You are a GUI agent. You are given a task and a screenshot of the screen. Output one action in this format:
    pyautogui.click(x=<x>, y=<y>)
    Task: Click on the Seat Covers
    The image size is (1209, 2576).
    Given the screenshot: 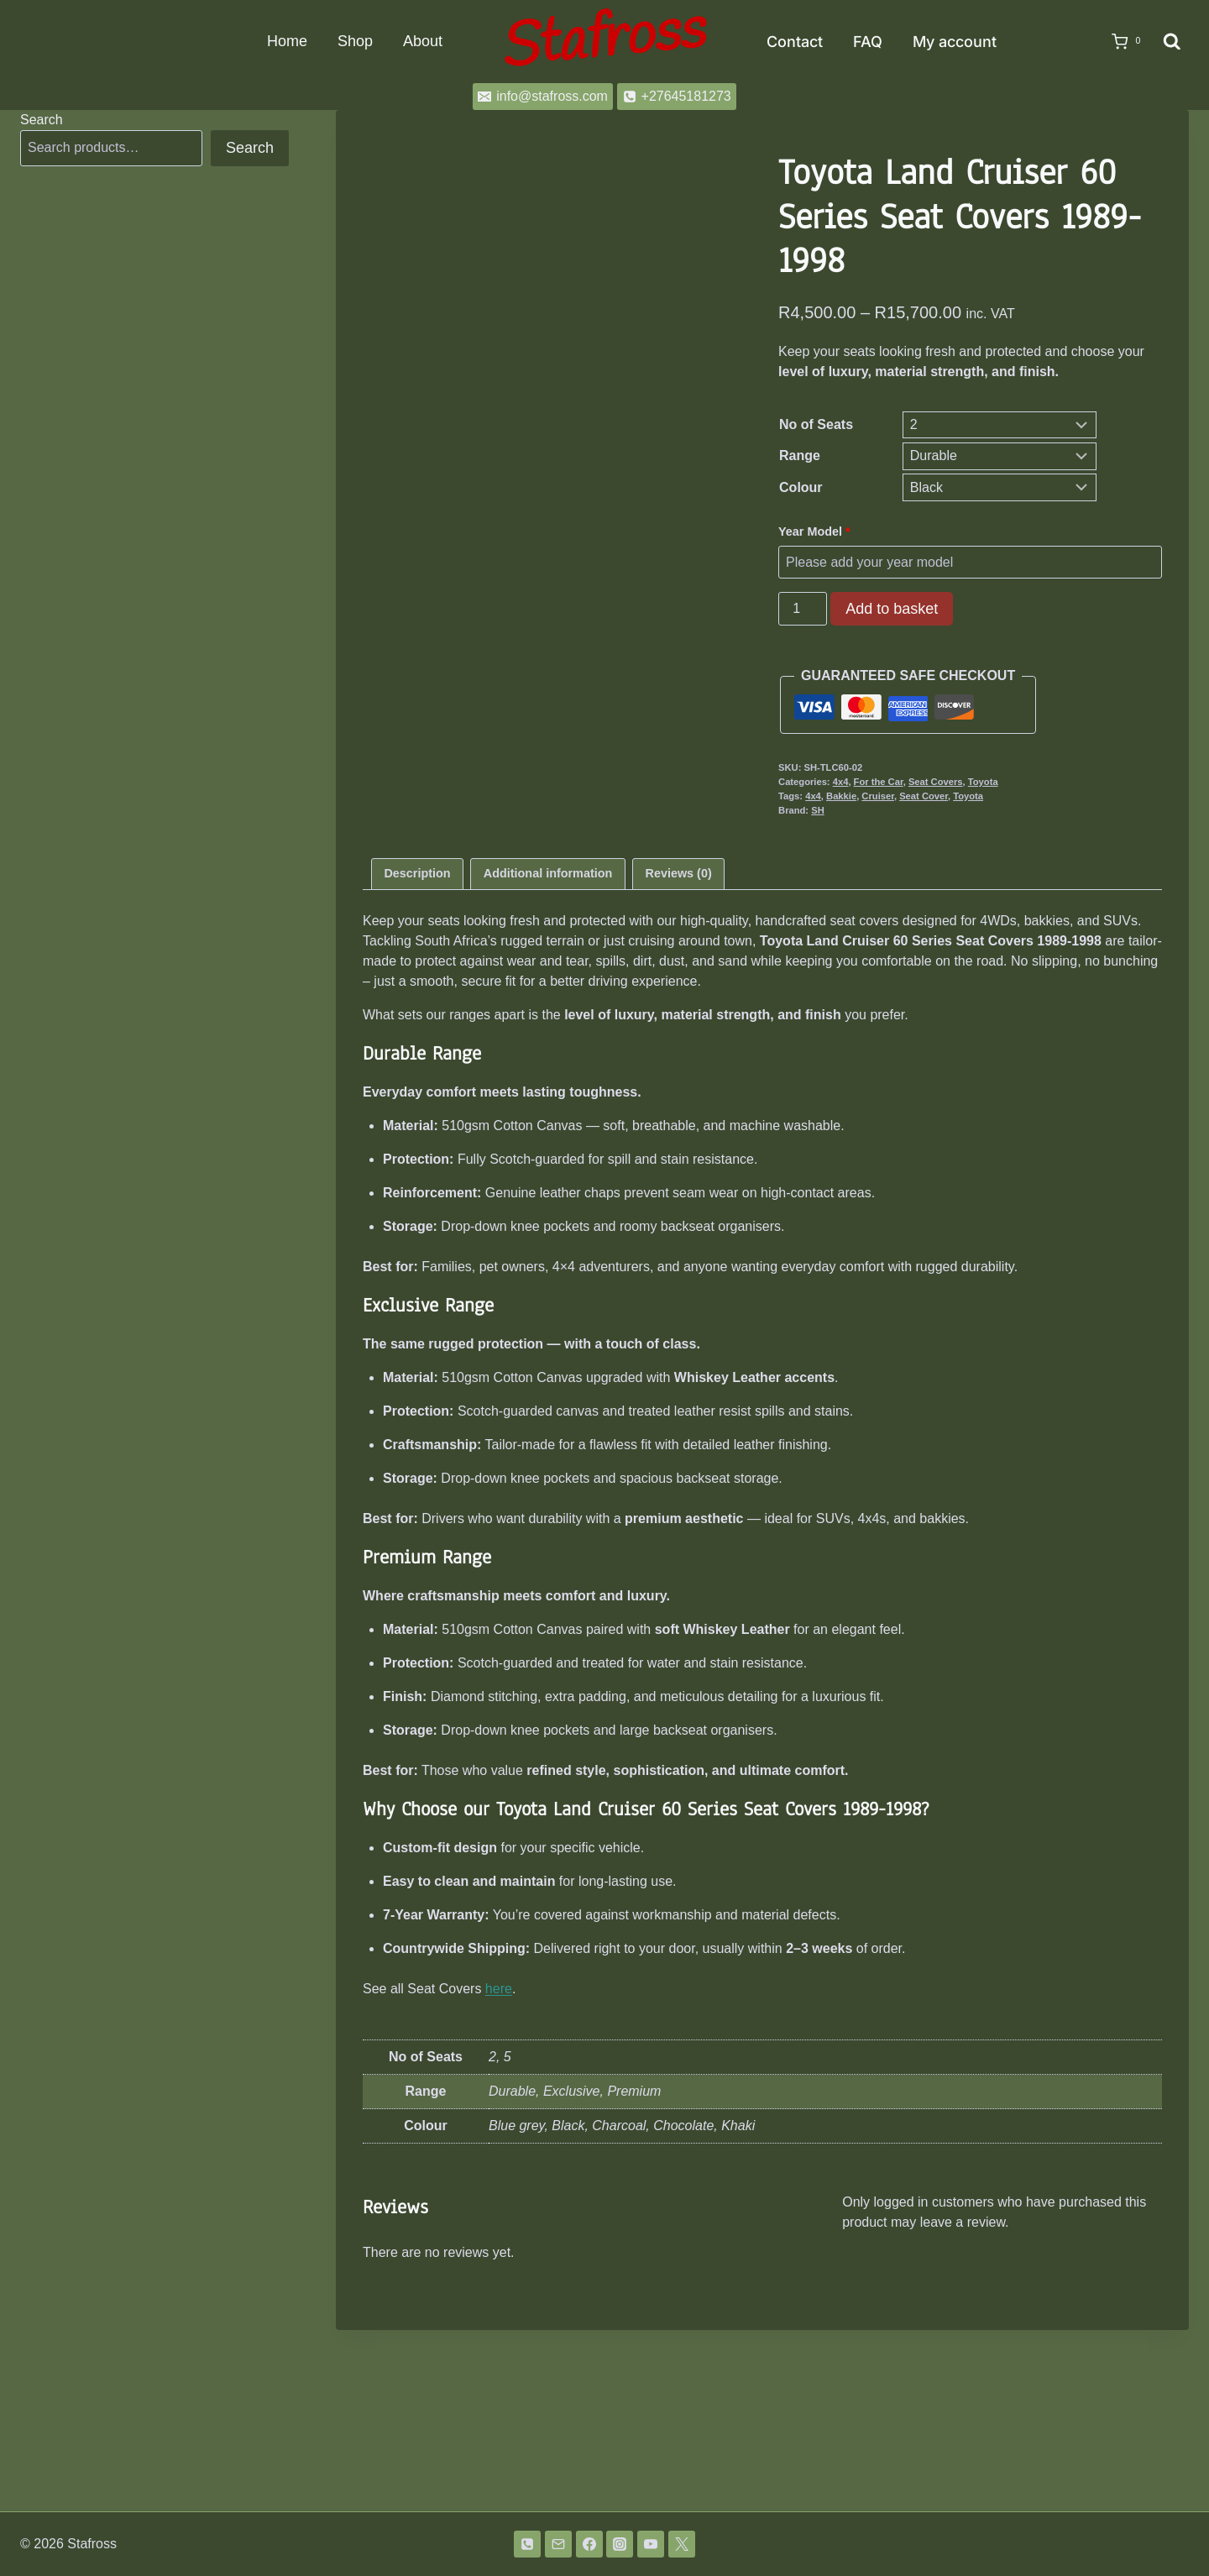 What is the action you would take?
    pyautogui.click(x=935, y=782)
    